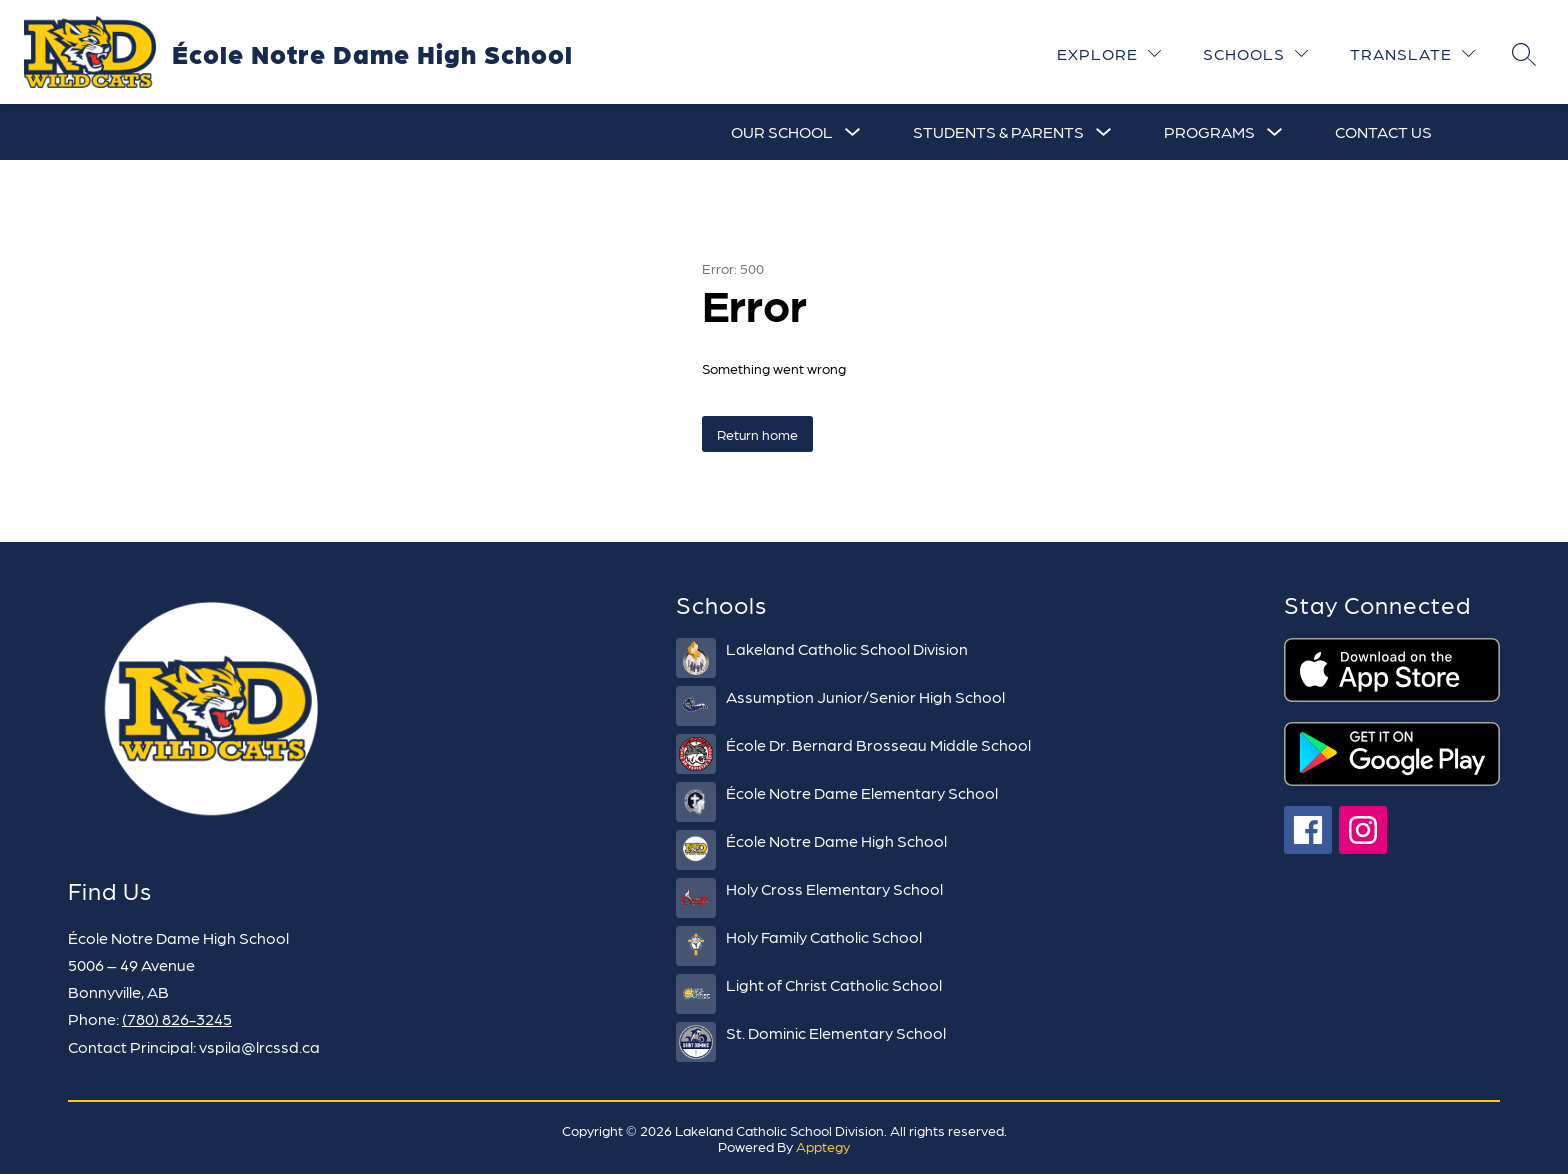 This screenshot has width=1568, height=1174. Describe the element at coordinates (834, 984) in the screenshot. I see `Light of Christ Catholic School` at that location.